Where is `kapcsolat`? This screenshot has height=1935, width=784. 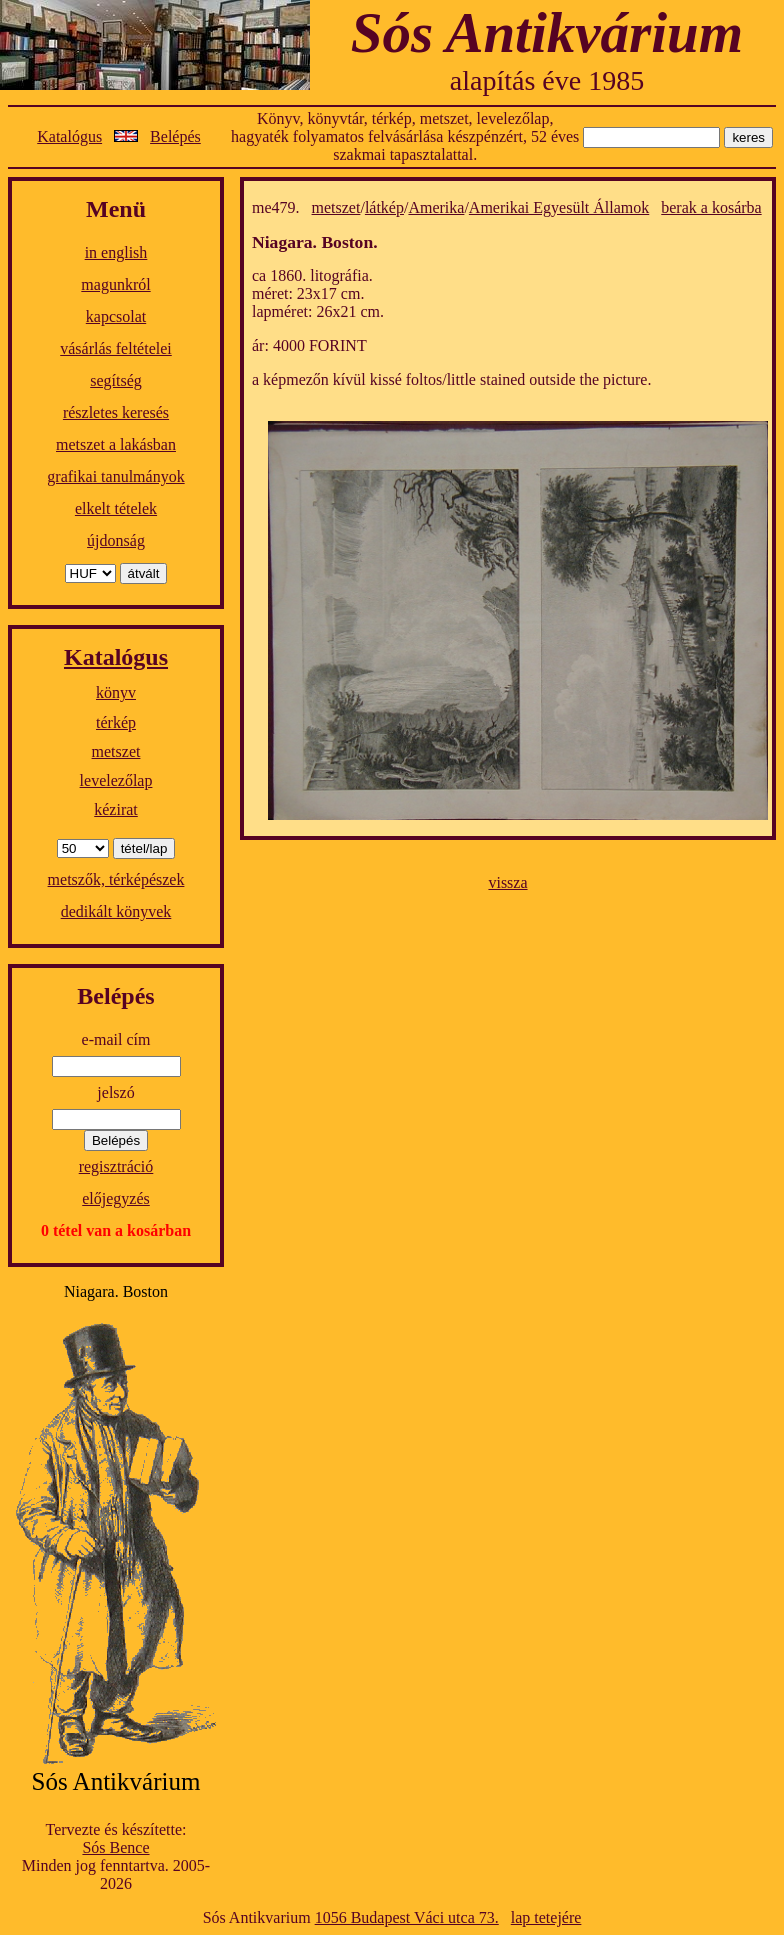
kapcsolat is located at coordinates (116, 316).